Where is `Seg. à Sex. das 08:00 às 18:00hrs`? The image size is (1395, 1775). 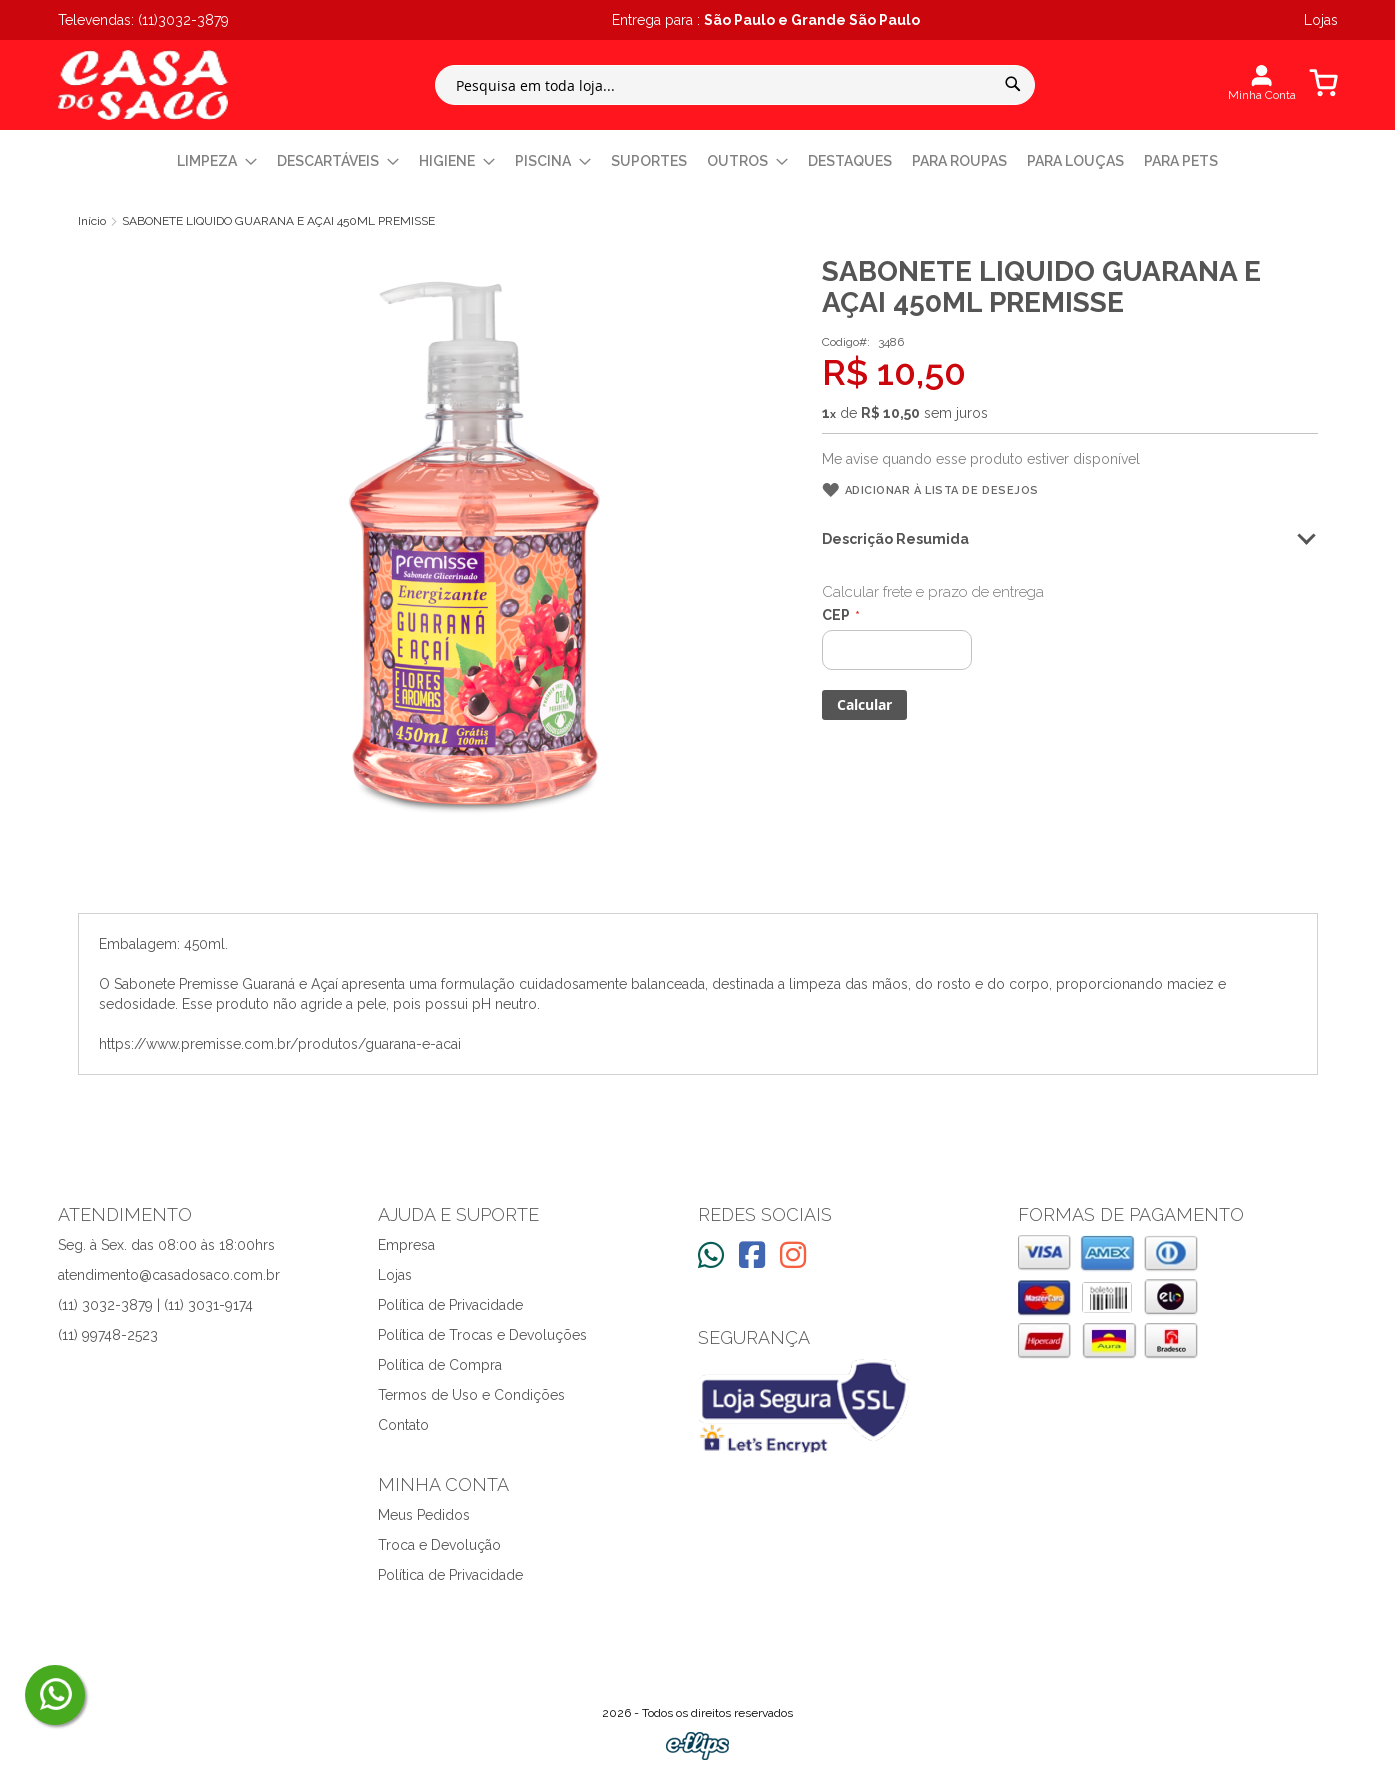
Seg. à Sex. das 08:00 às 18:00hrs is located at coordinates (166, 1245).